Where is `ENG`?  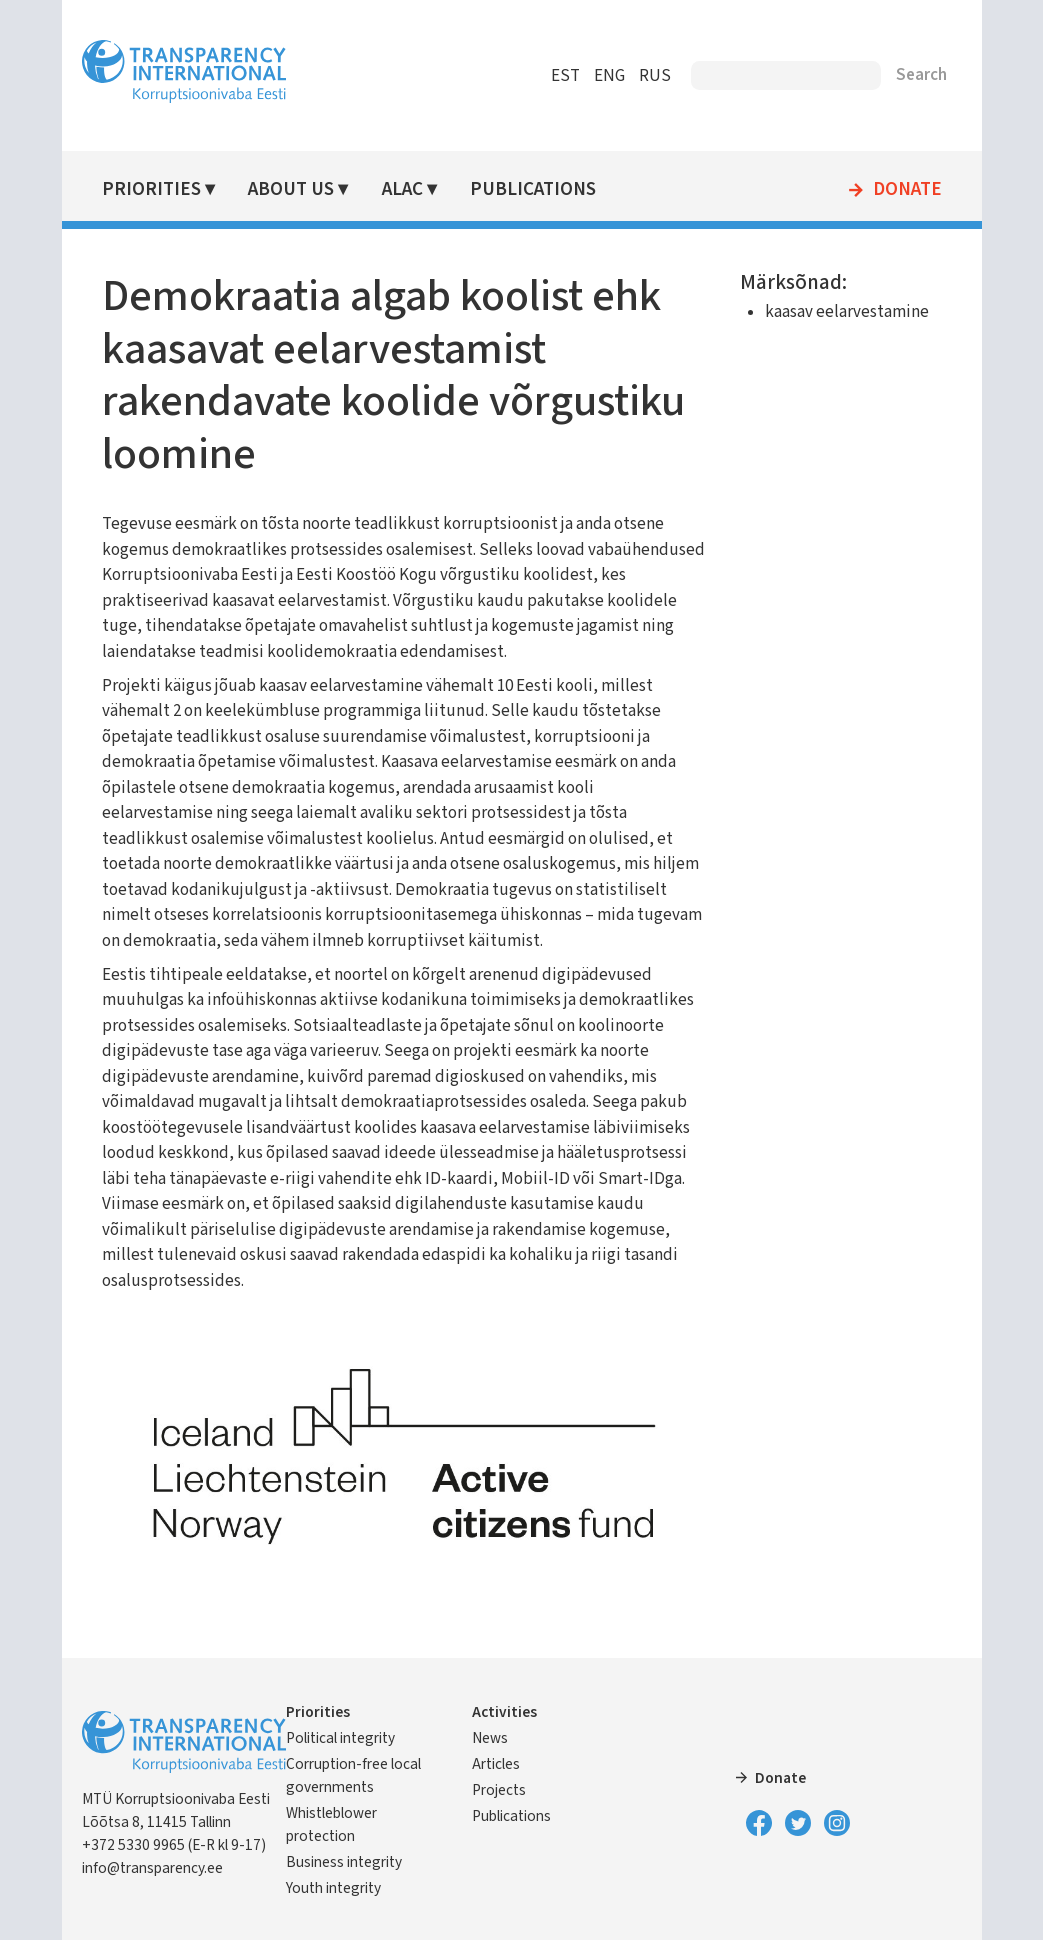 ENG is located at coordinates (609, 76).